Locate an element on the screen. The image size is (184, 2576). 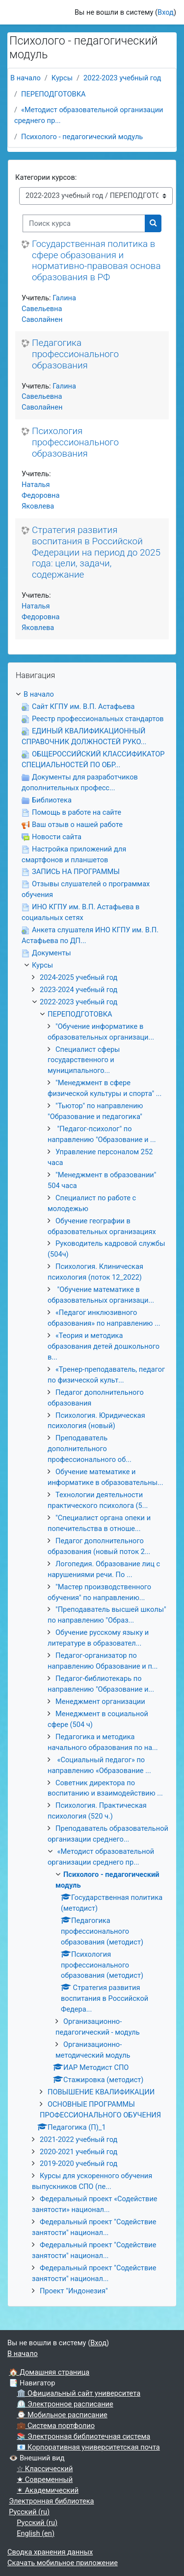
[treeitem] is located at coordinates (92, 1492).